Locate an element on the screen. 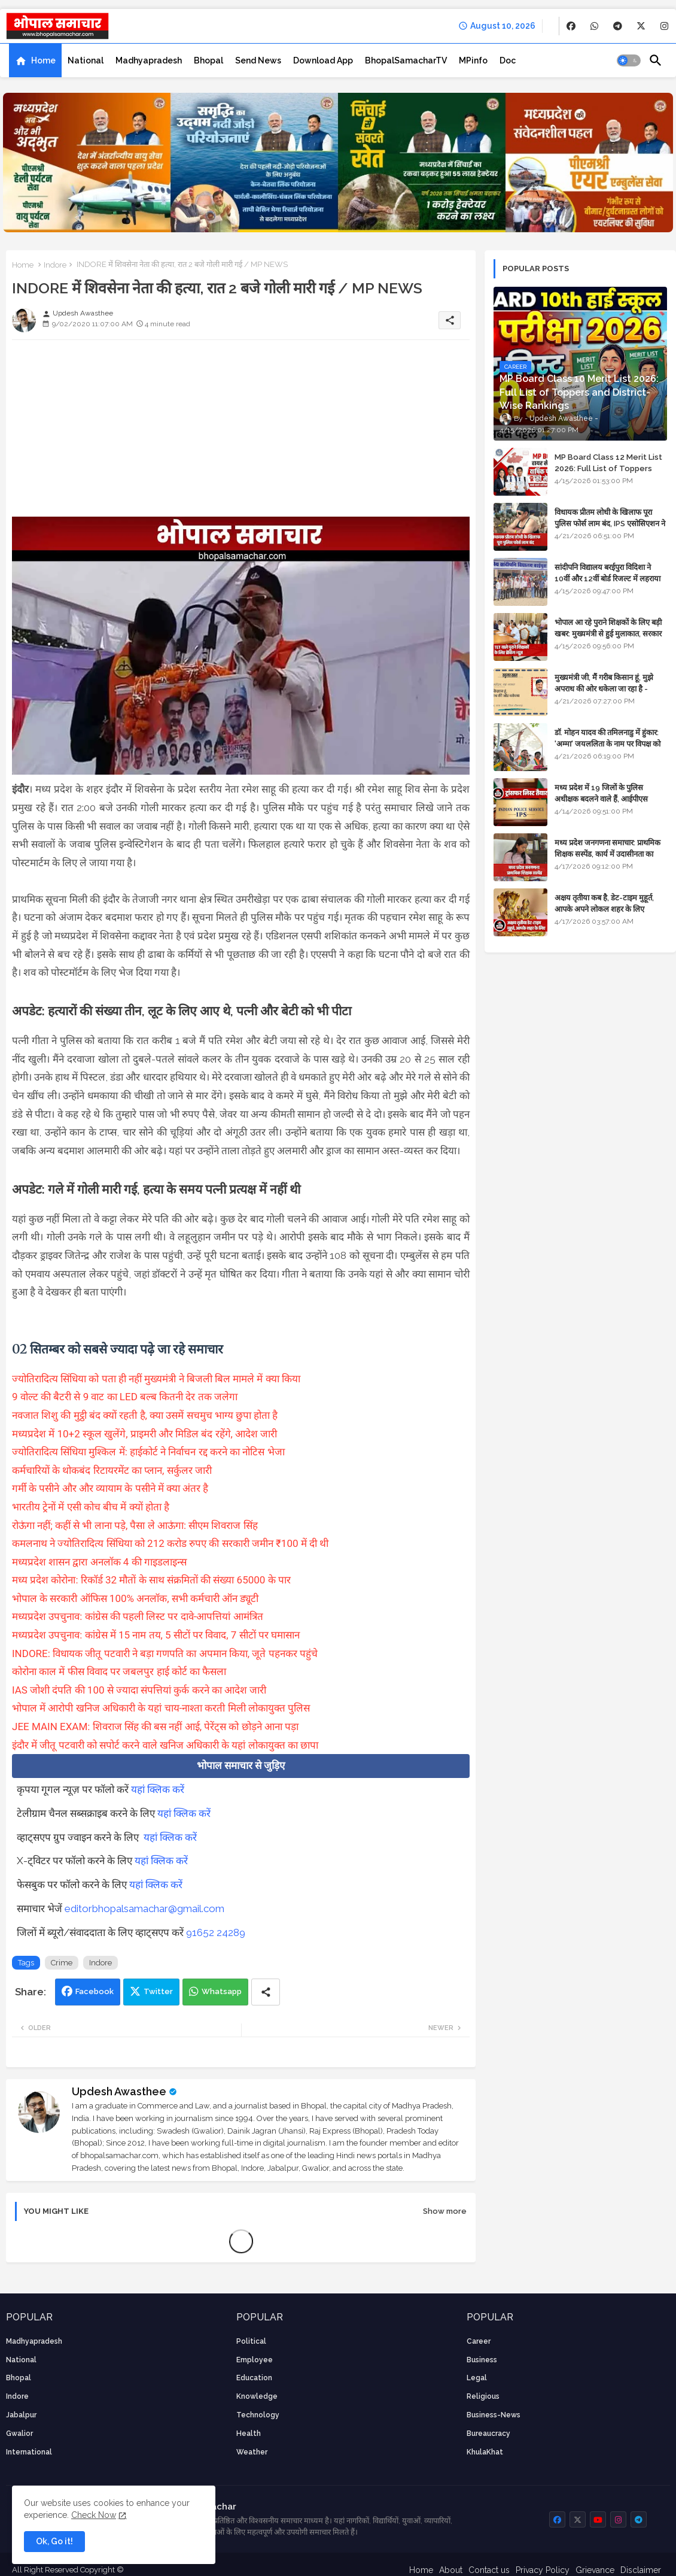 Image resolution: width=676 pixels, height=2576 pixels. भोपाल में आरोपी खनिज अधिकारी के यहां चाय-नाश्ता करती मिली लोकायुक्त पुलिस is located at coordinates (161, 1708).